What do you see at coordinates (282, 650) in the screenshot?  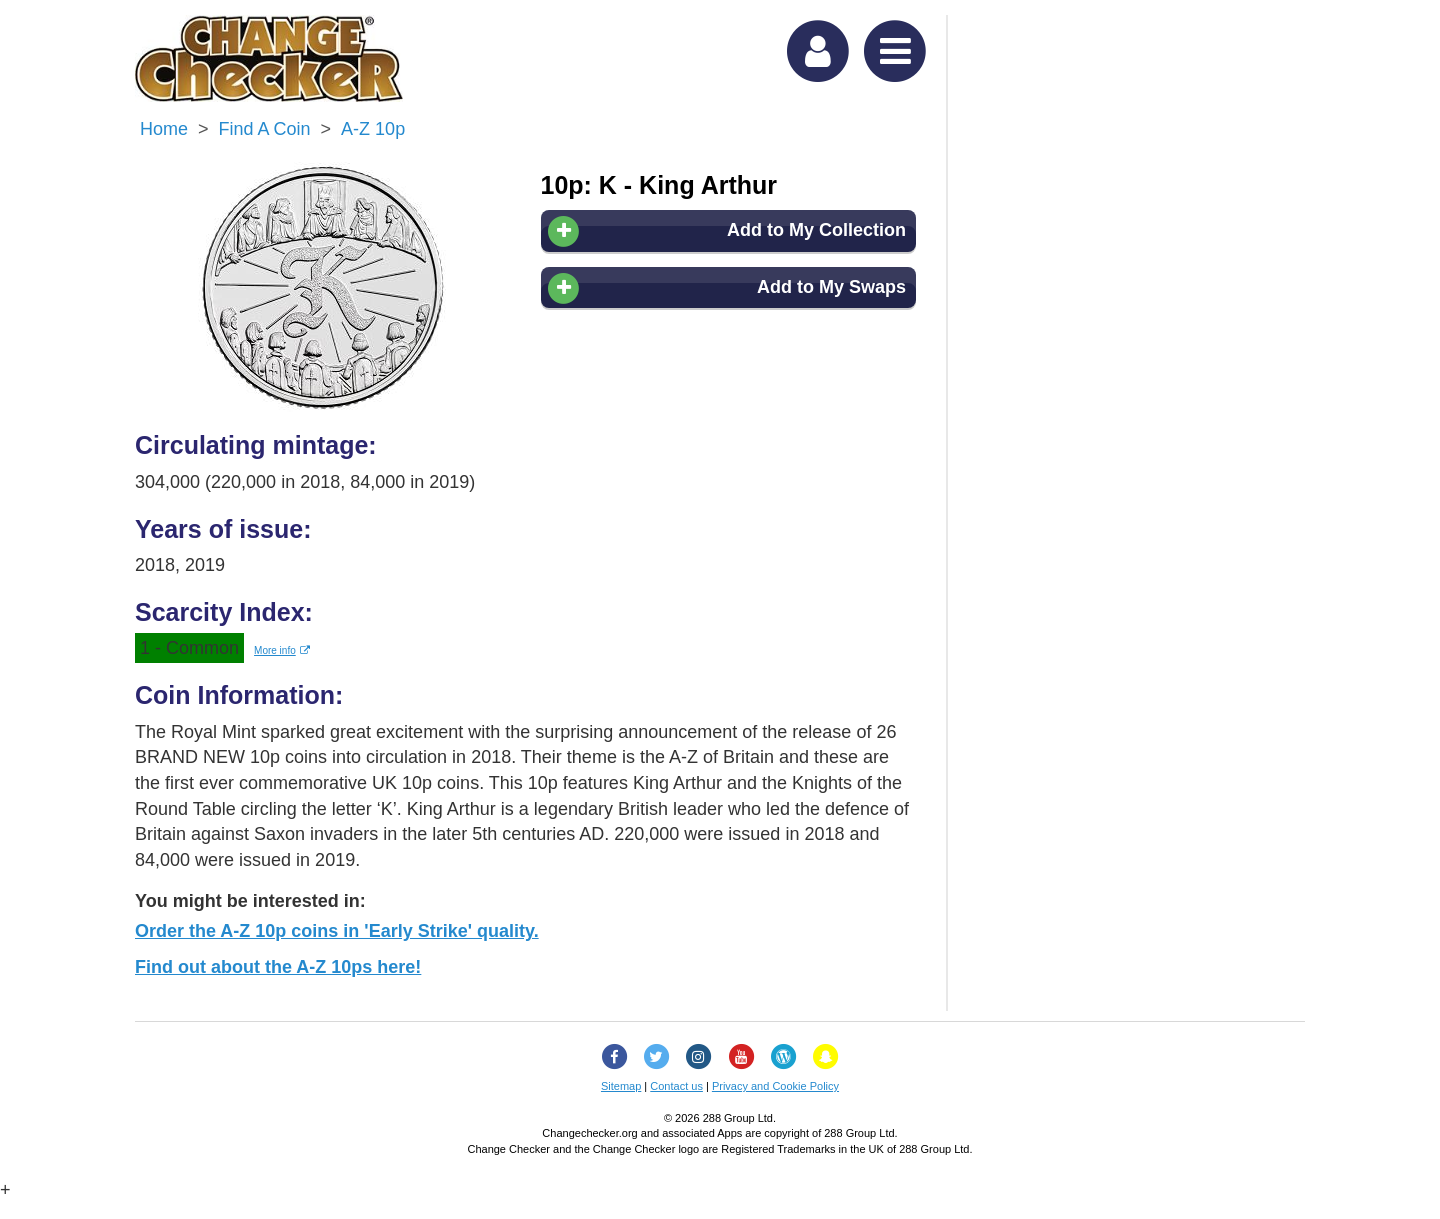 I see `More info` at bounding box center [282, 650].